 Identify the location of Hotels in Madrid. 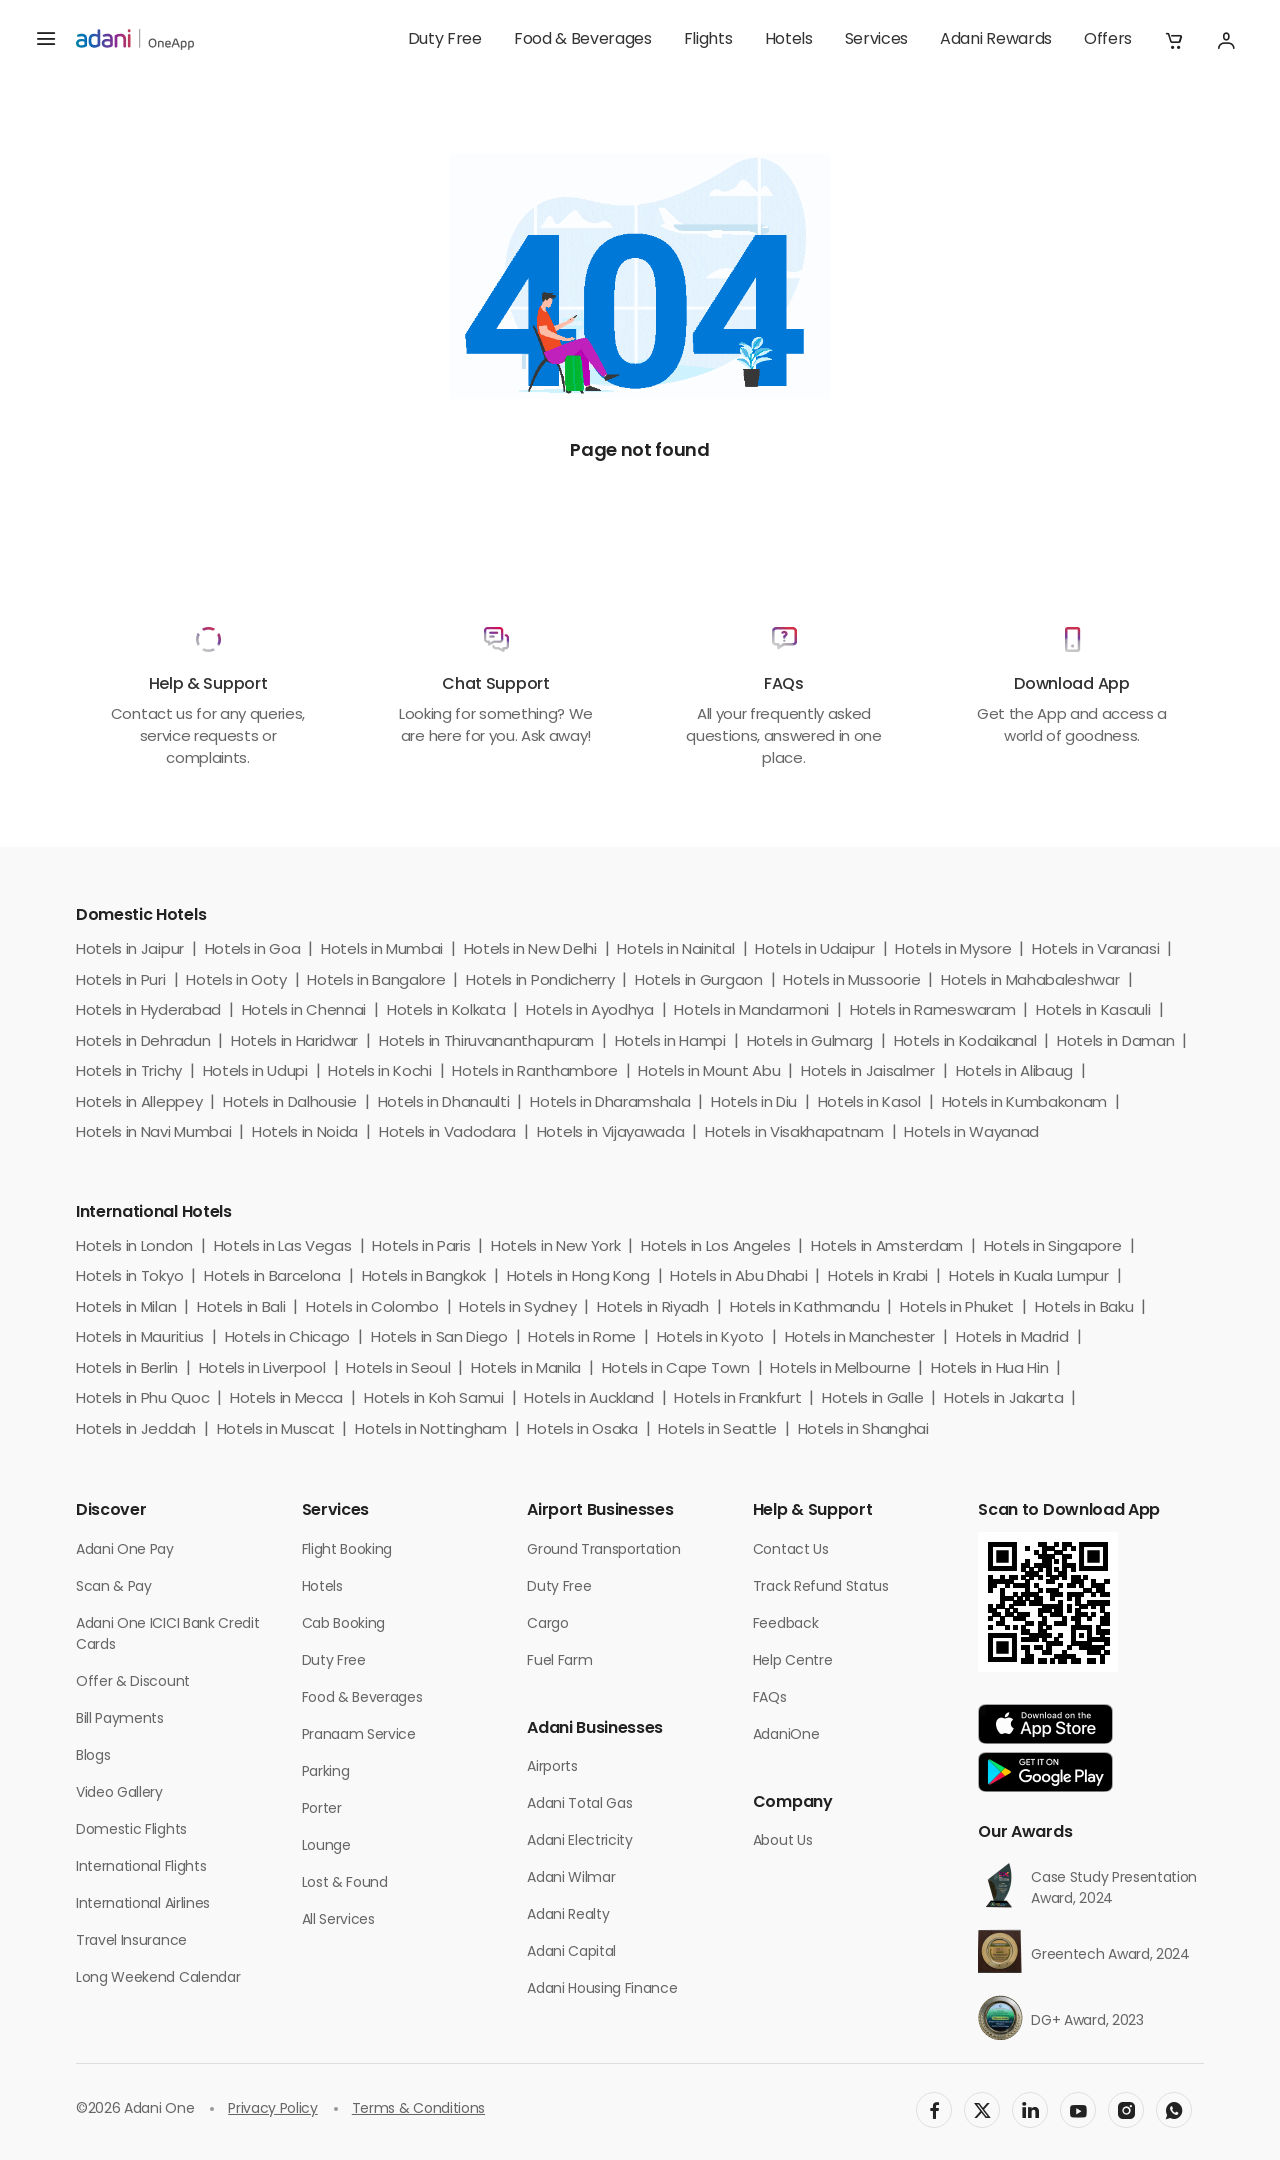
(1012, 1338).